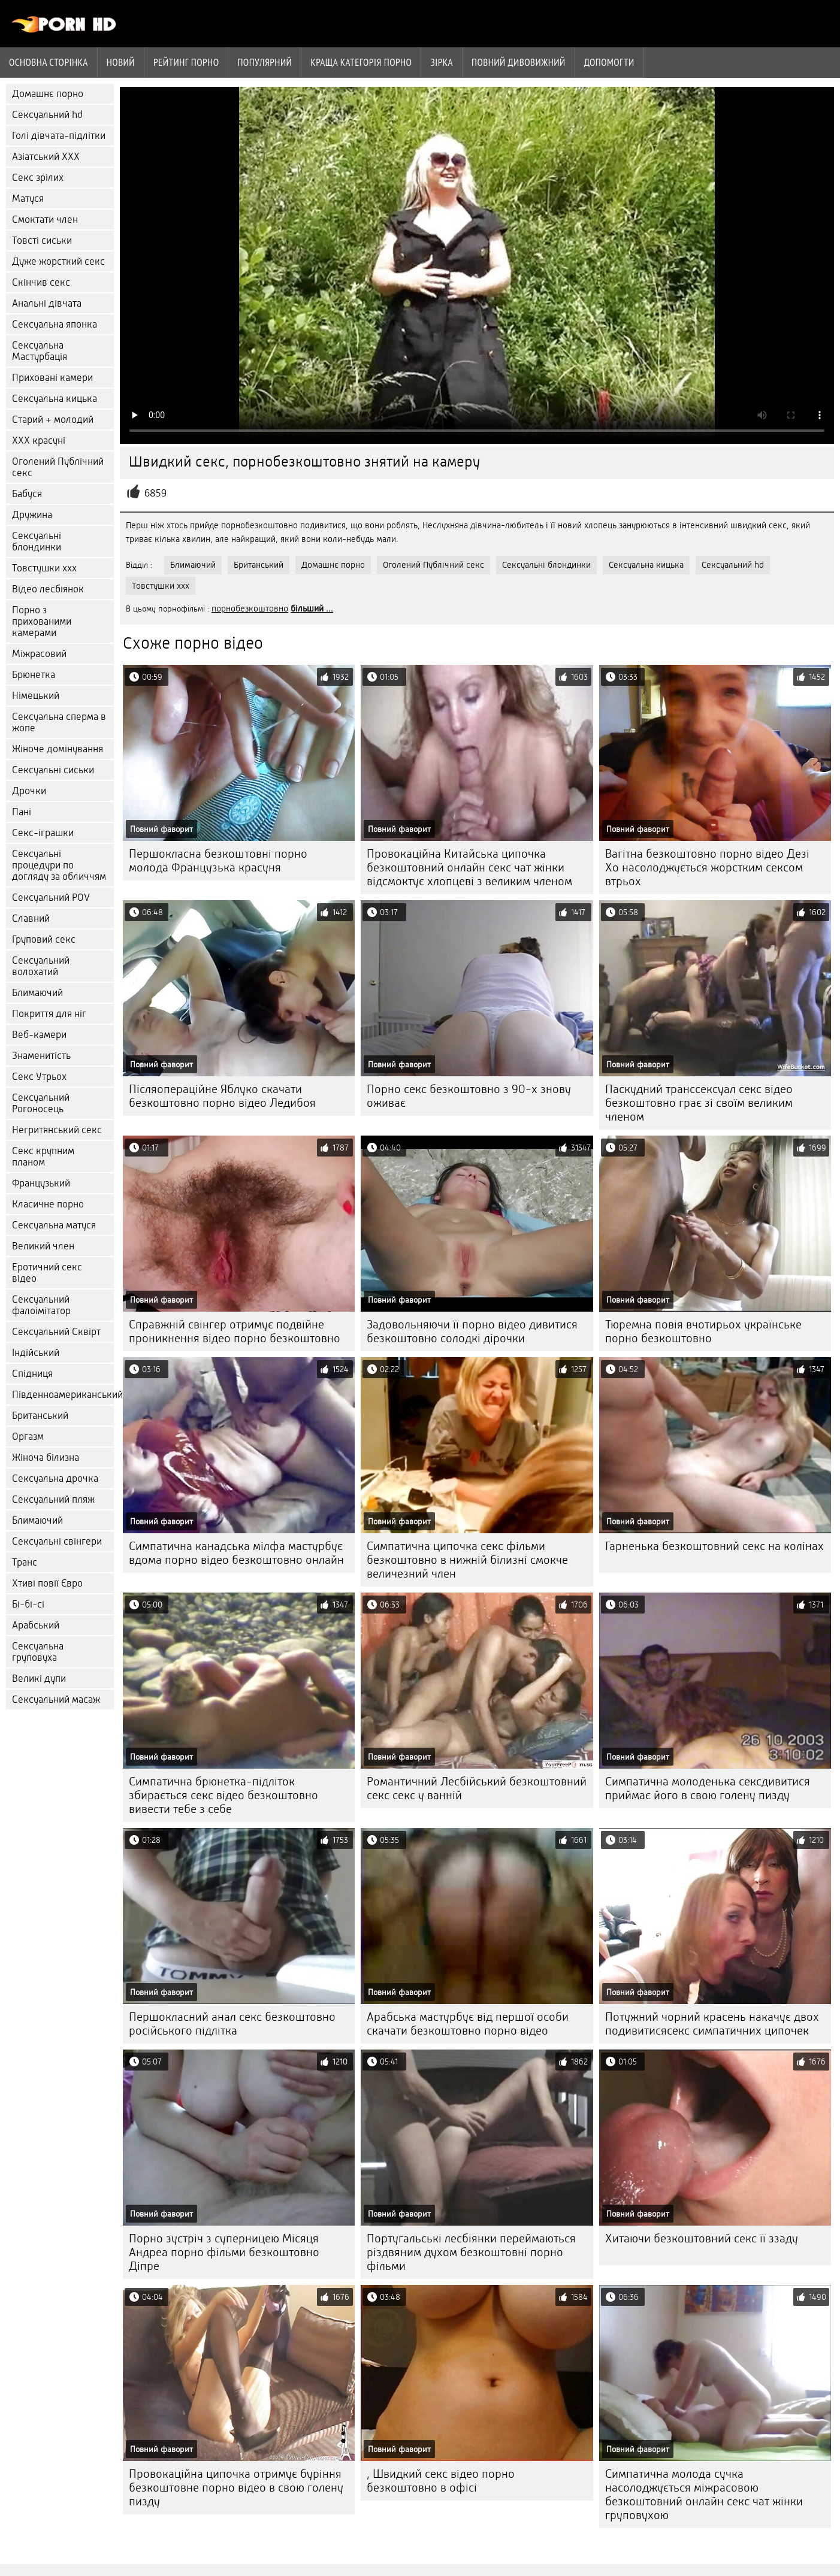 This screenshot has height=2576, width=840. I want to click on Відео лесбіянок, so click(48, 589).